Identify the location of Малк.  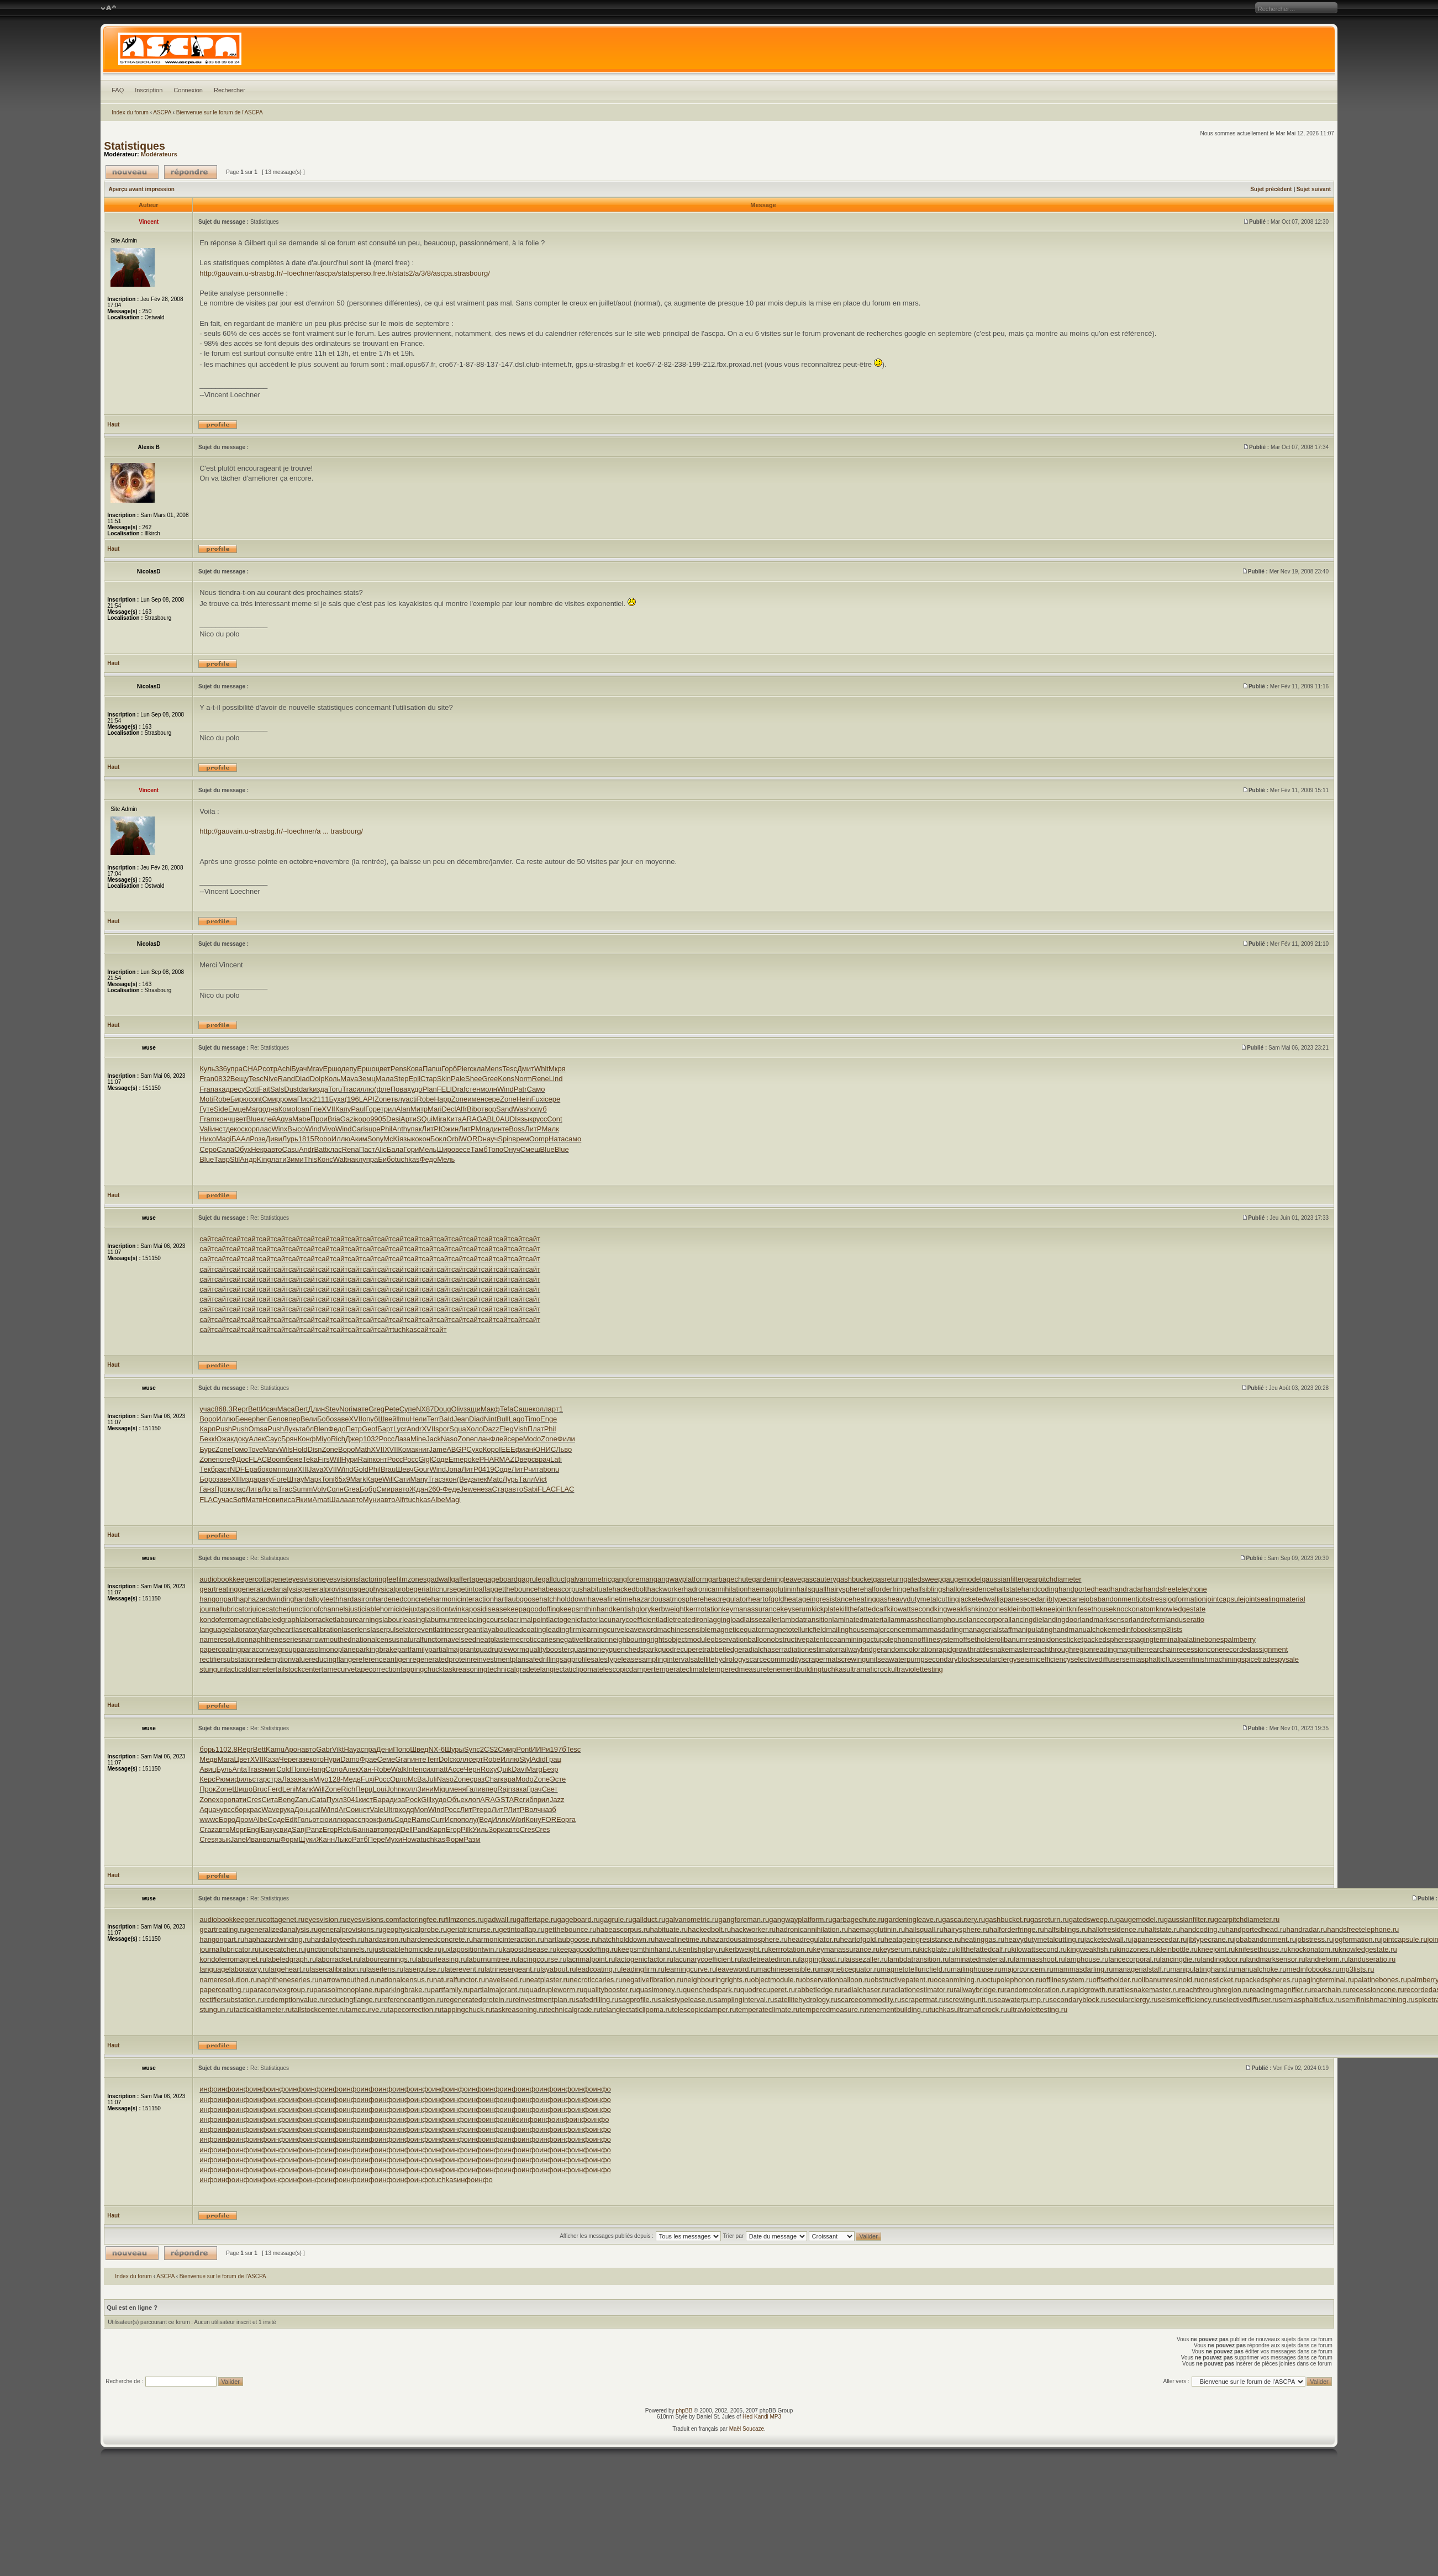
(550, 1129).